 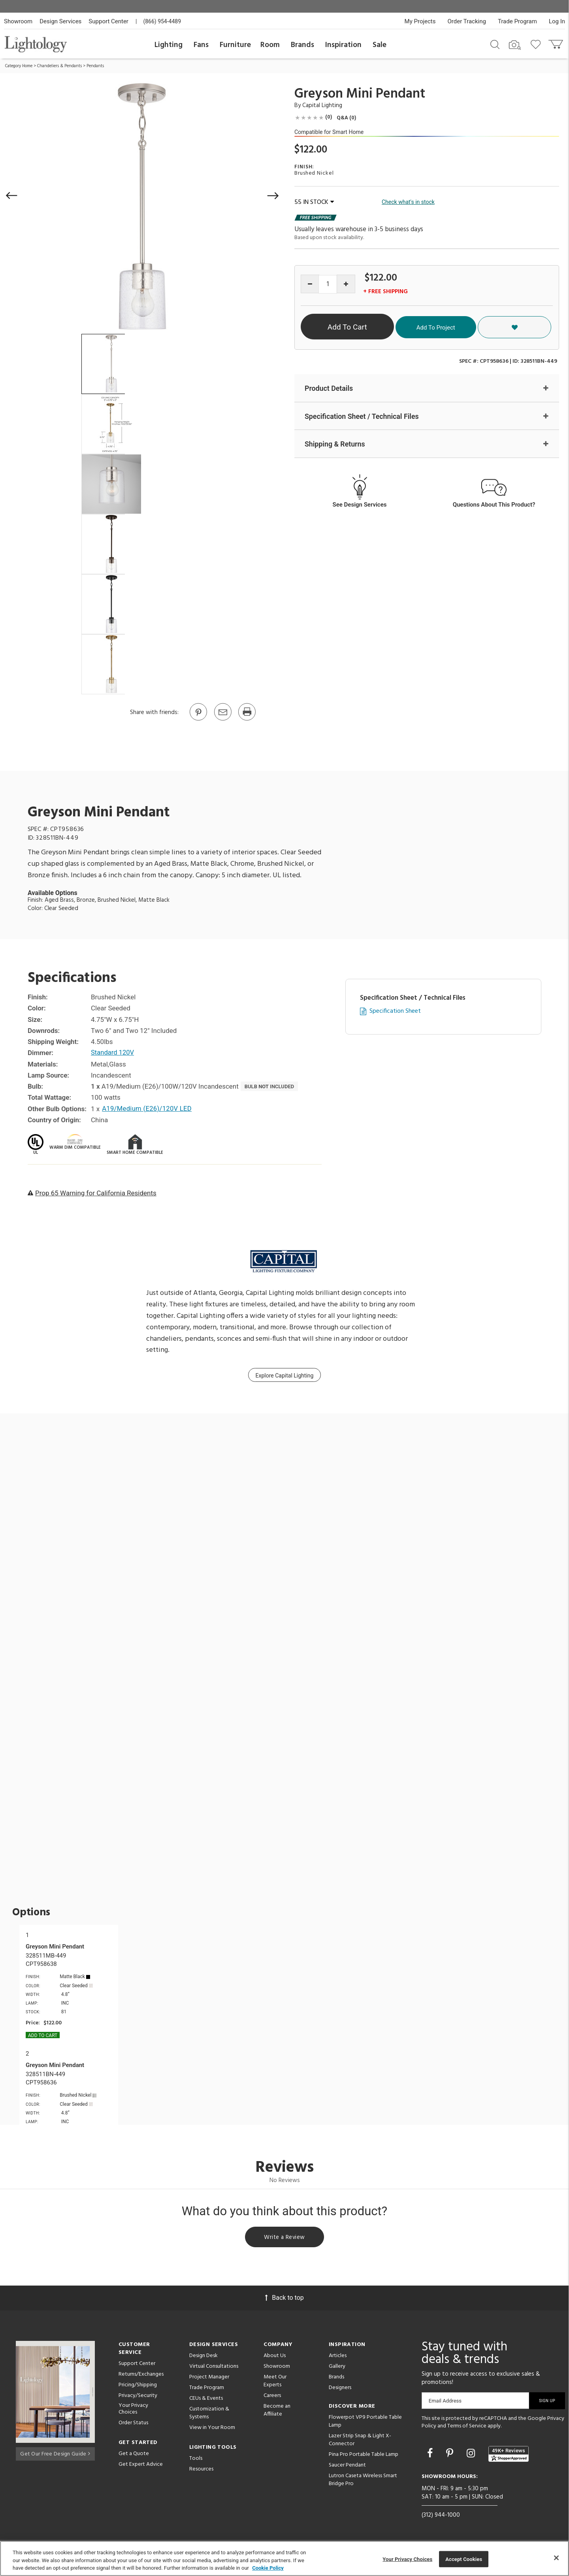 What do you see at coordinates (314, 202) in the screenshot?
I see `55 IN STOCK` at bounding box center [314, 202].